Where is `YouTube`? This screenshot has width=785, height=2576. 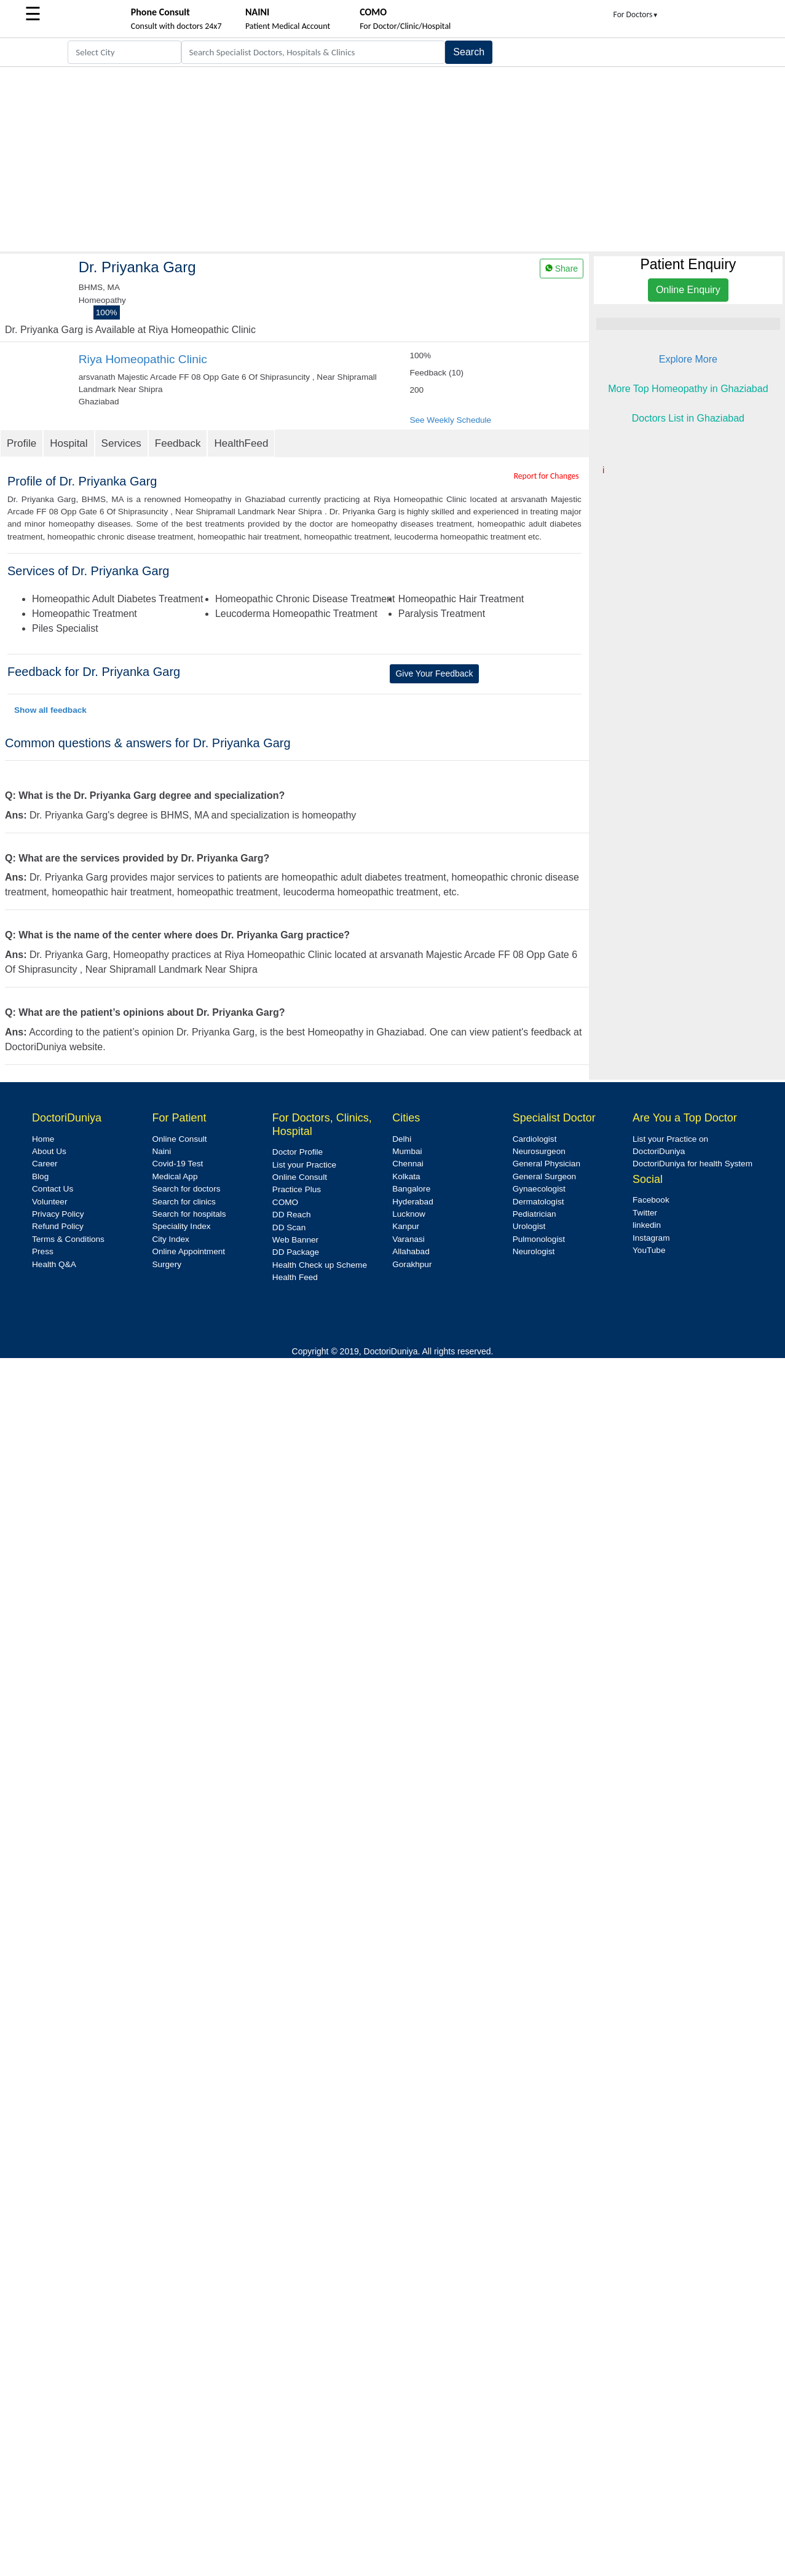 YouTube is located at coordinates (649, 1250).